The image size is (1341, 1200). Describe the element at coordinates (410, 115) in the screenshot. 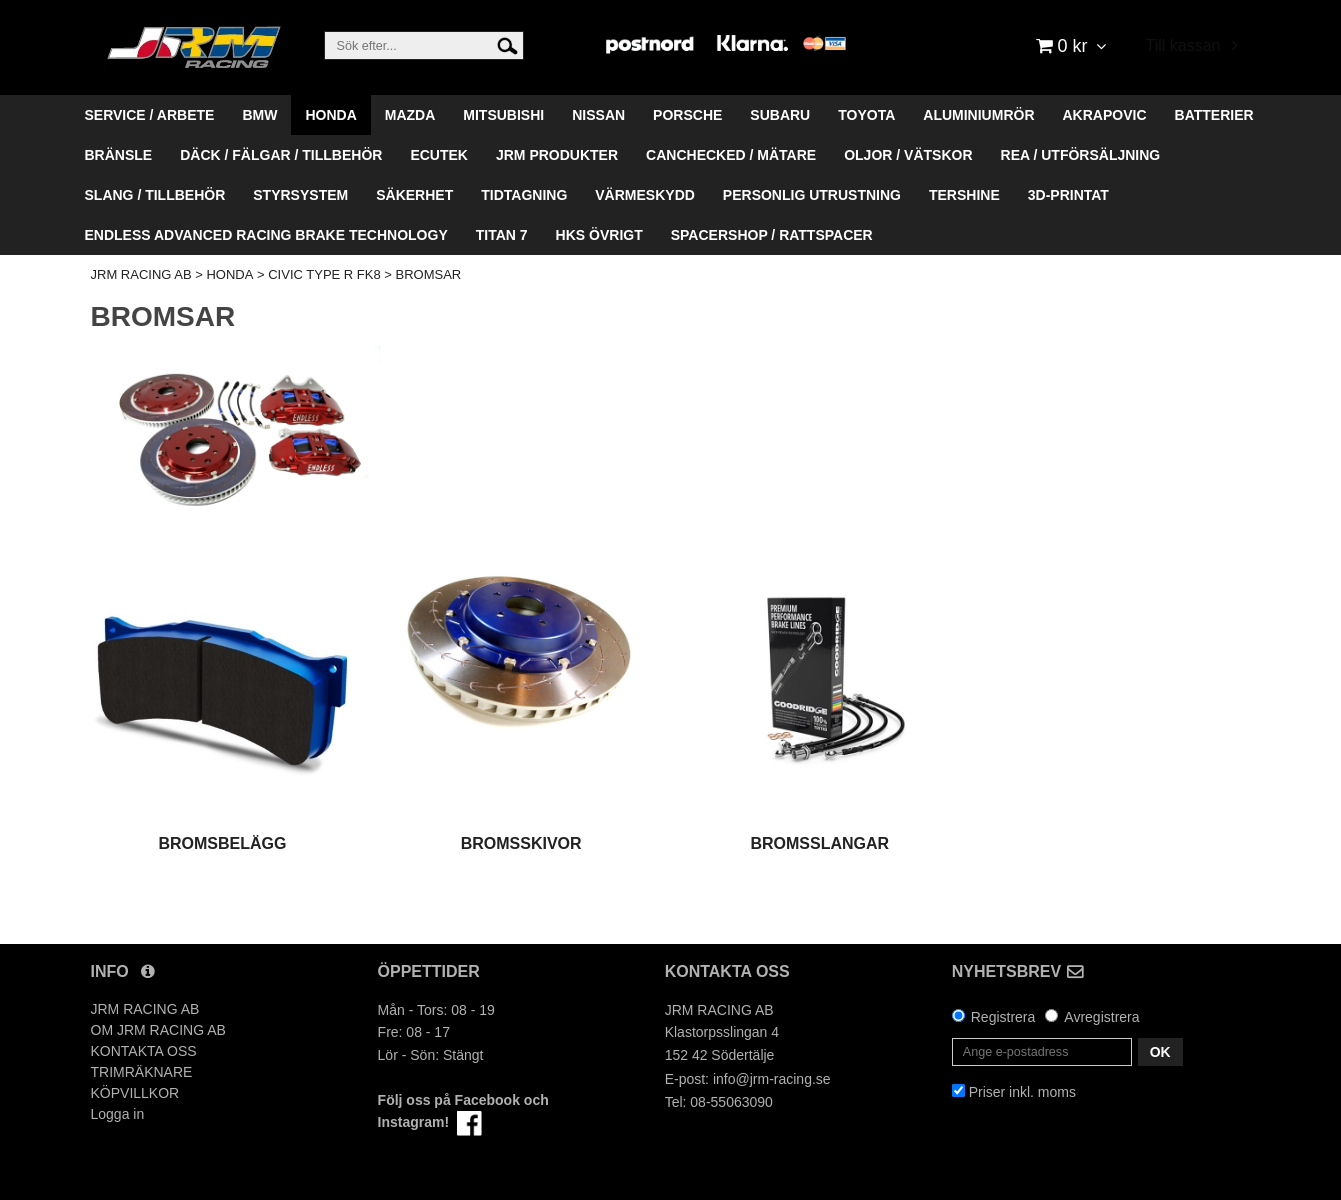

I see `MAZDA` at that location.